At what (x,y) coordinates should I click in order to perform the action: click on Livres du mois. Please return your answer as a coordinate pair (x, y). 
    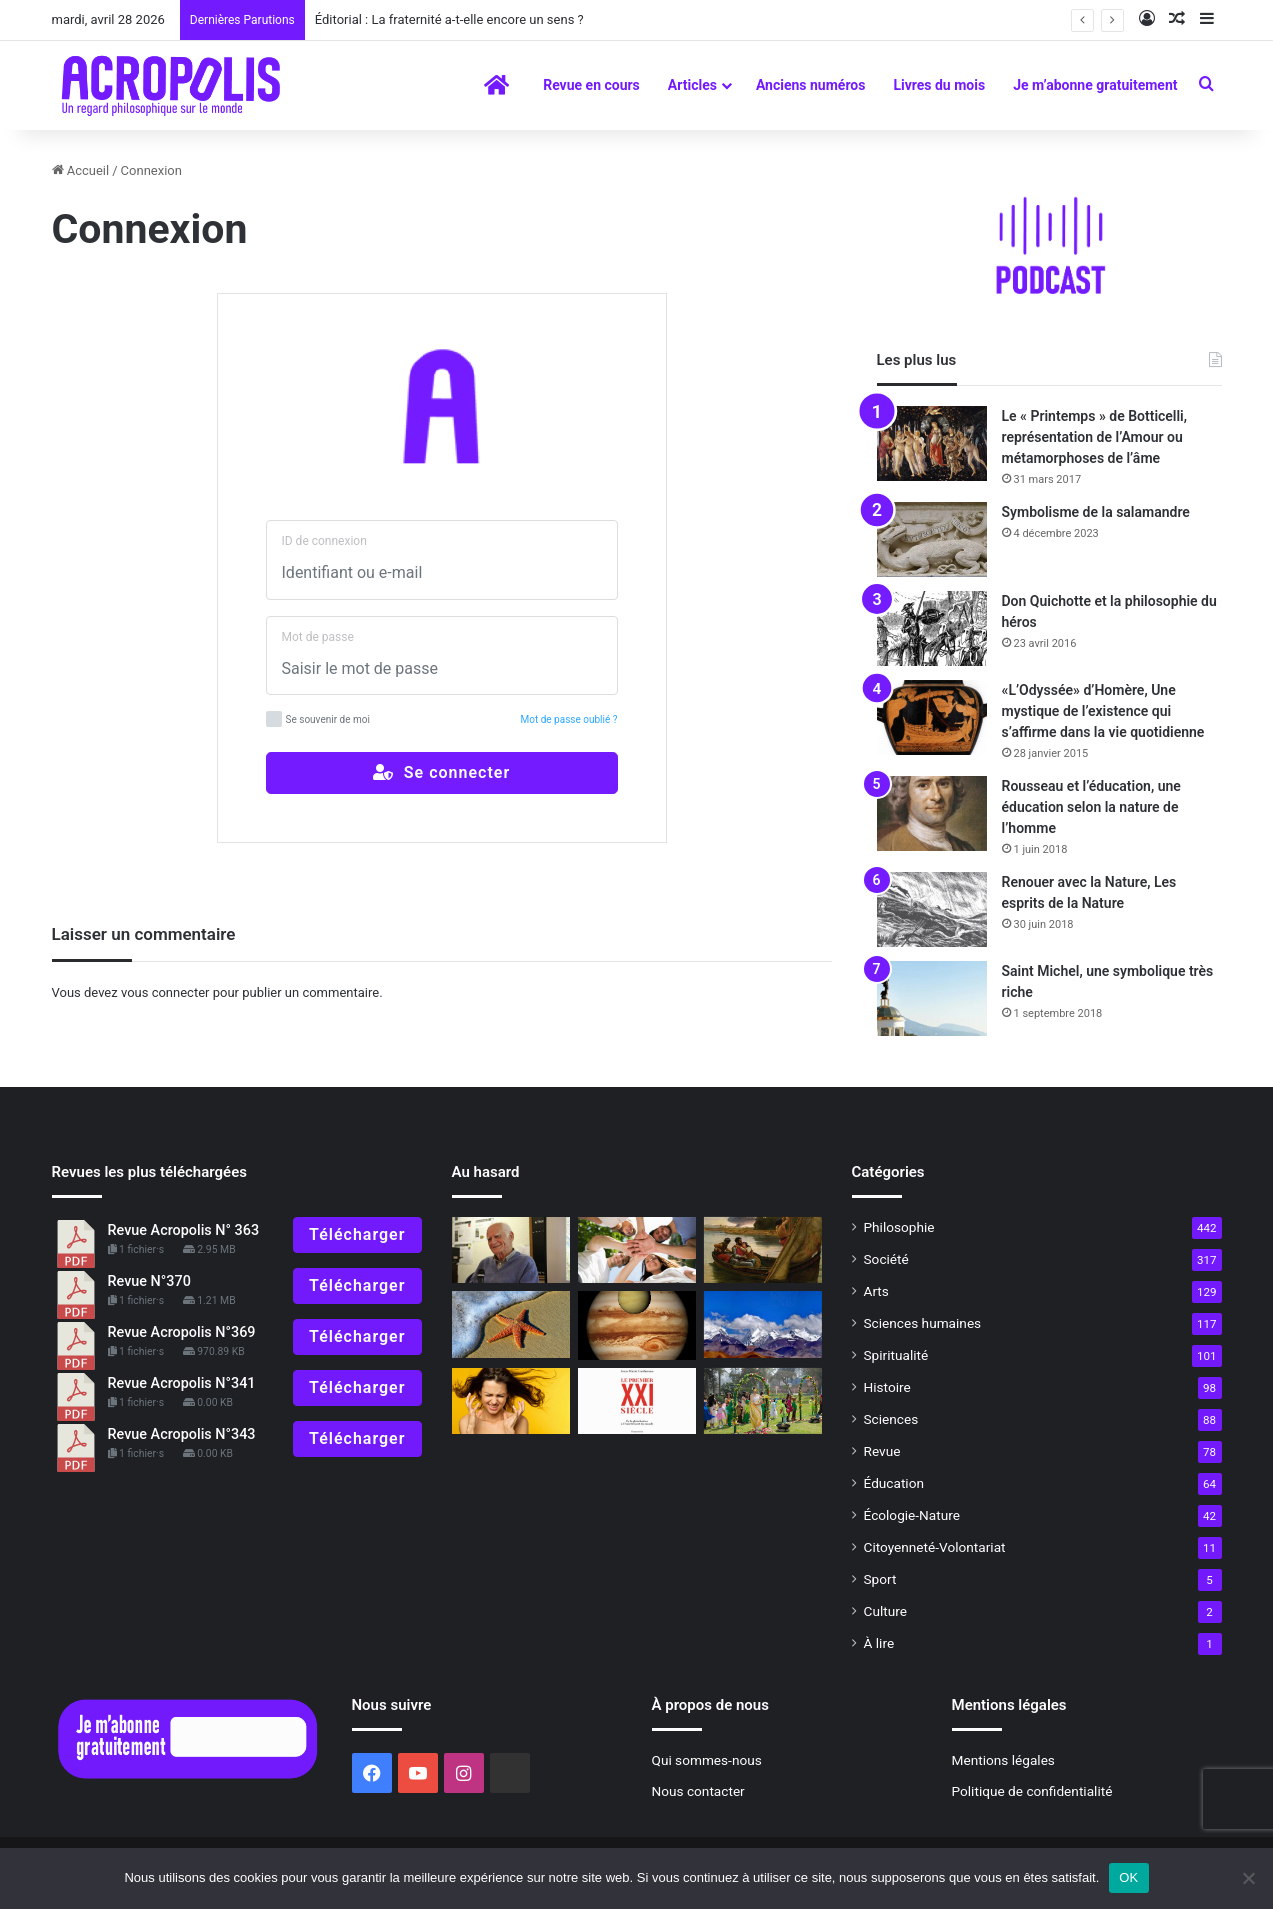
    Looking at the image, I should click on (939, 85).